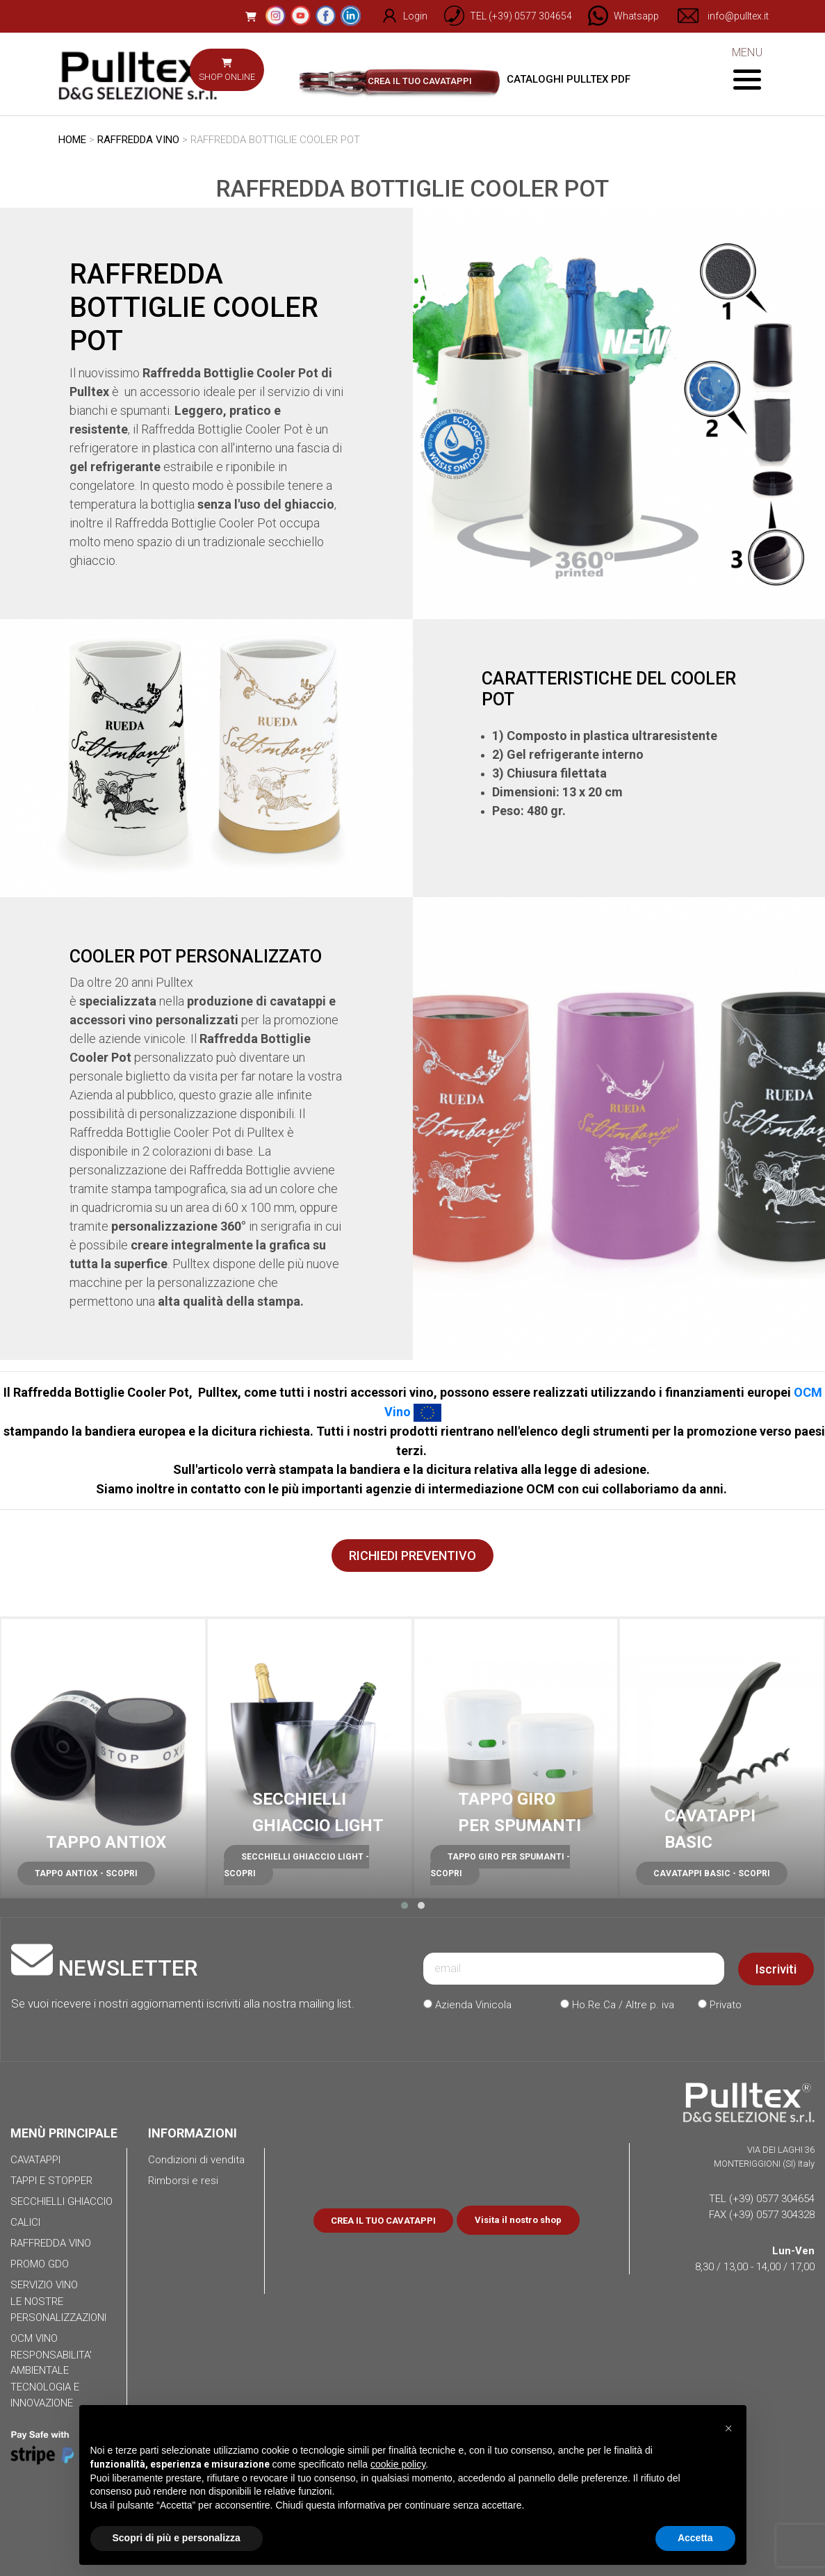 The height and width of the screenshot is (2576, 825). What do you see at coordinates (747, 68) in the screenshot?
I see `MENU [Toggle navigation]` at bounding box center [747, 68].